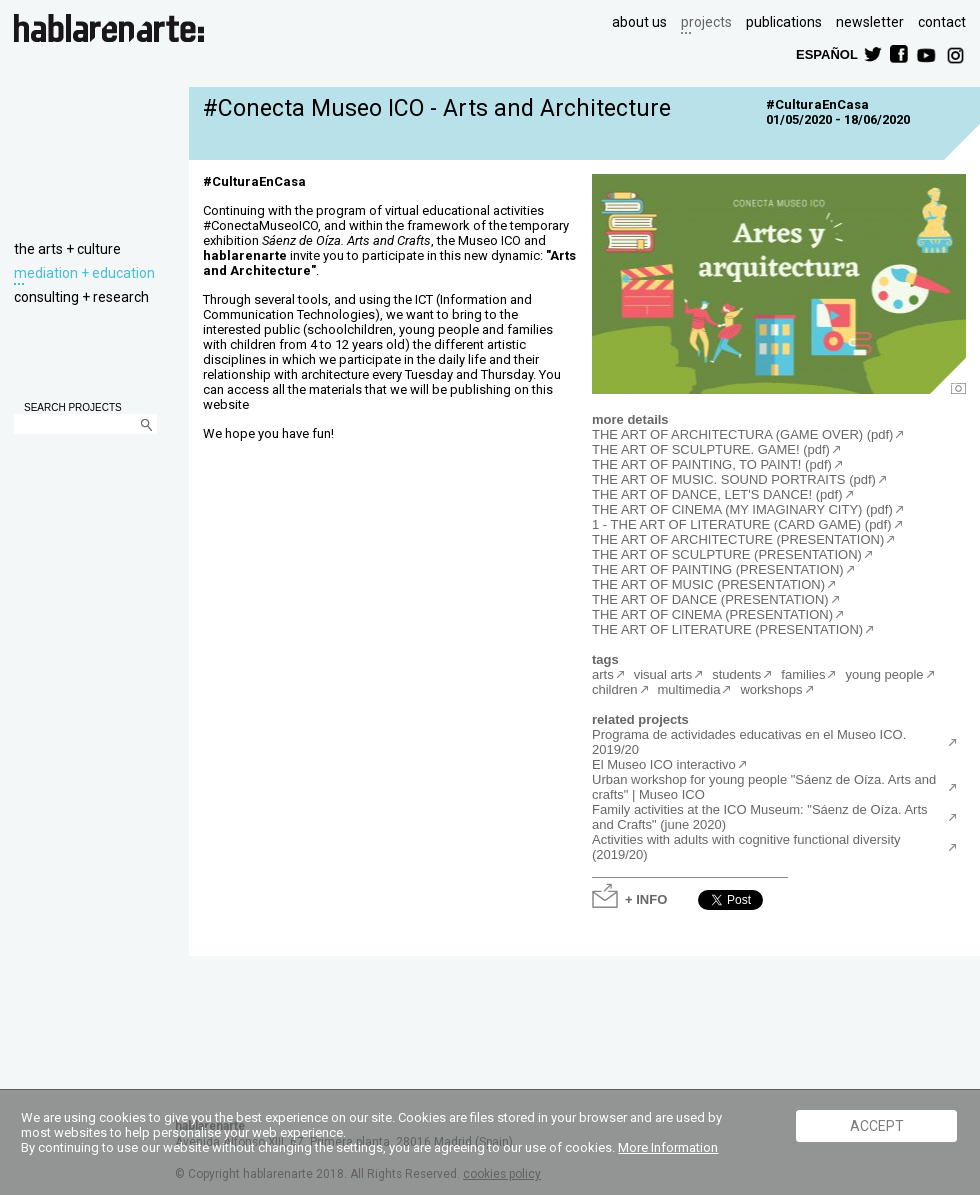 The image size is (980, 1195). Describe the element at coordinates (734, 479) in the screenshot. I see `THE ART OF MUSIC. SOUND PORTRAITS (pdf)` at that location.